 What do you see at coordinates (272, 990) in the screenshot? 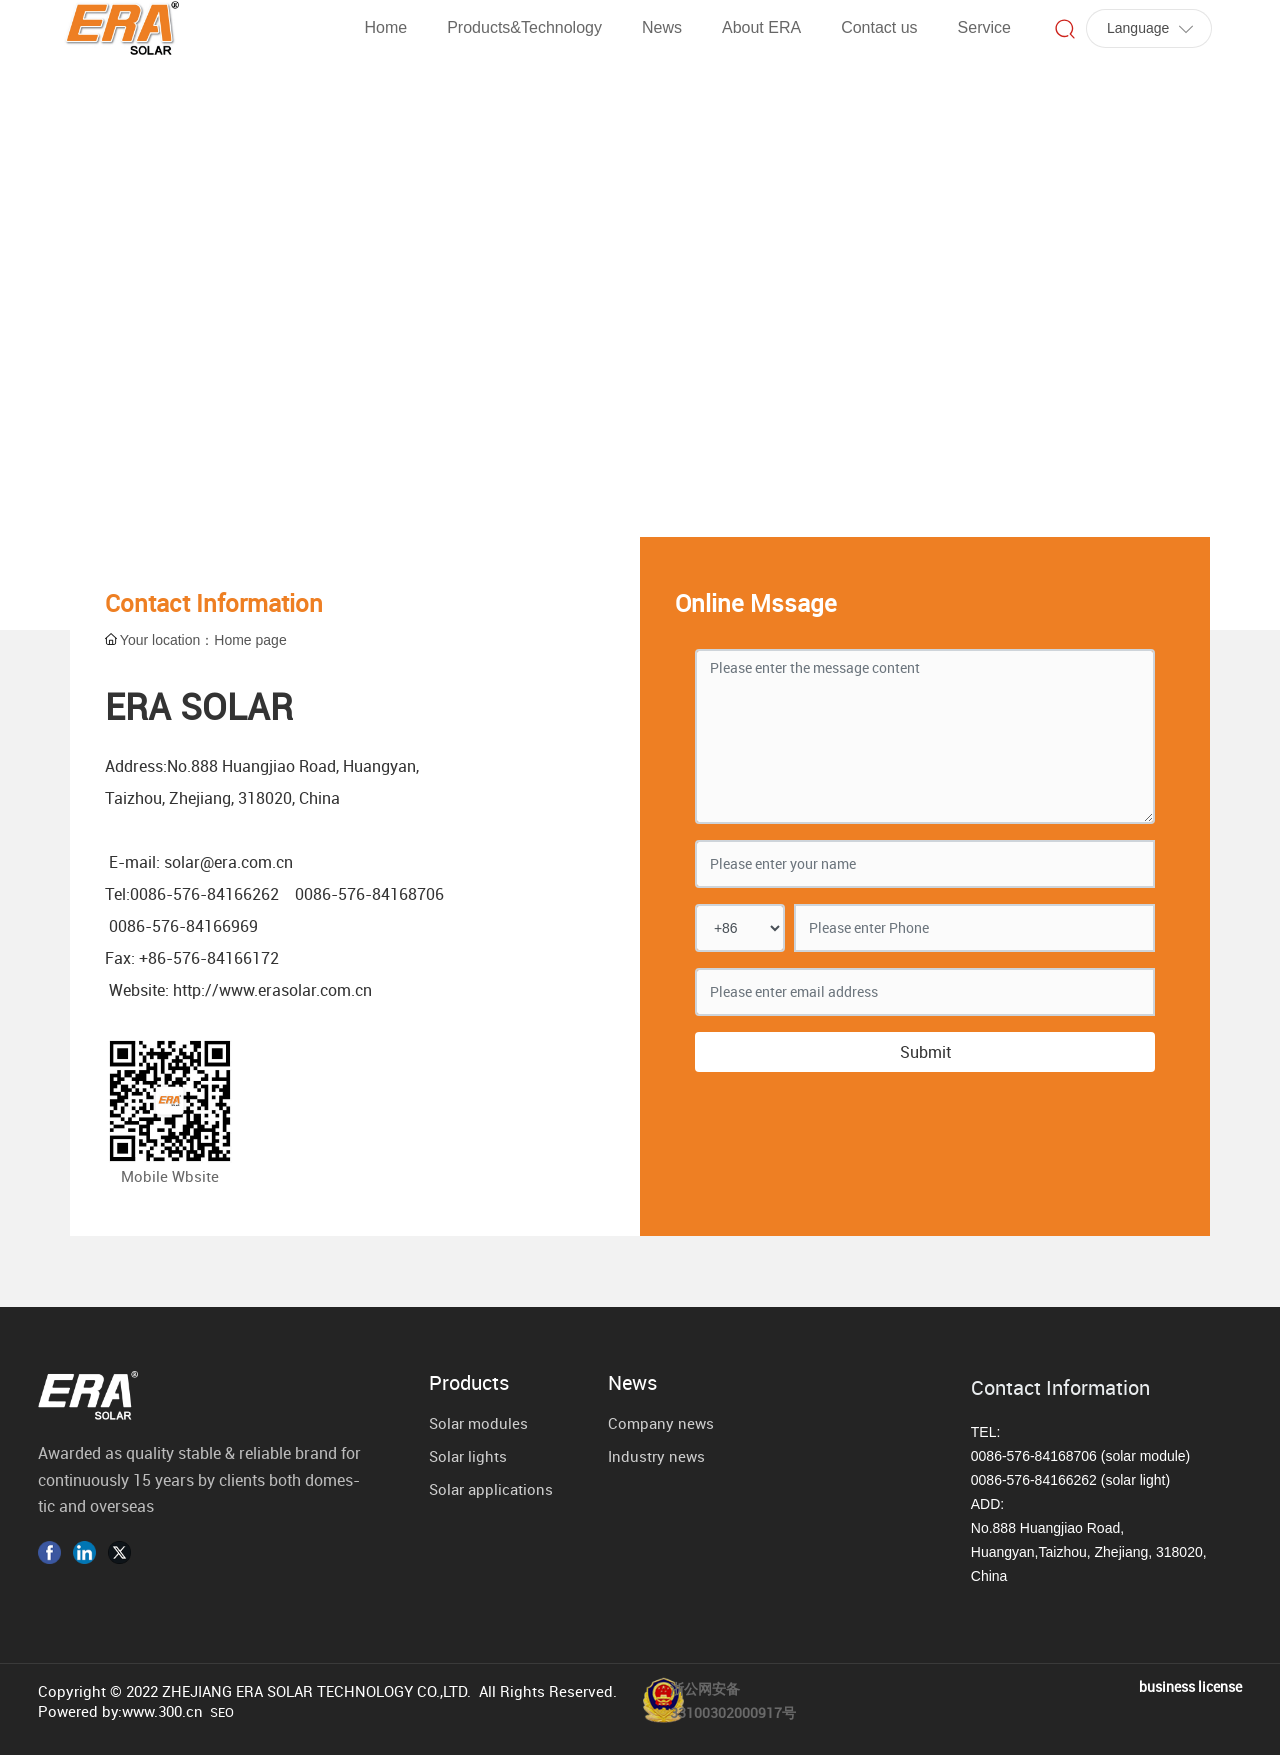
I see `http://www.erasolar.com.cn` at bounding box center [272, 990].